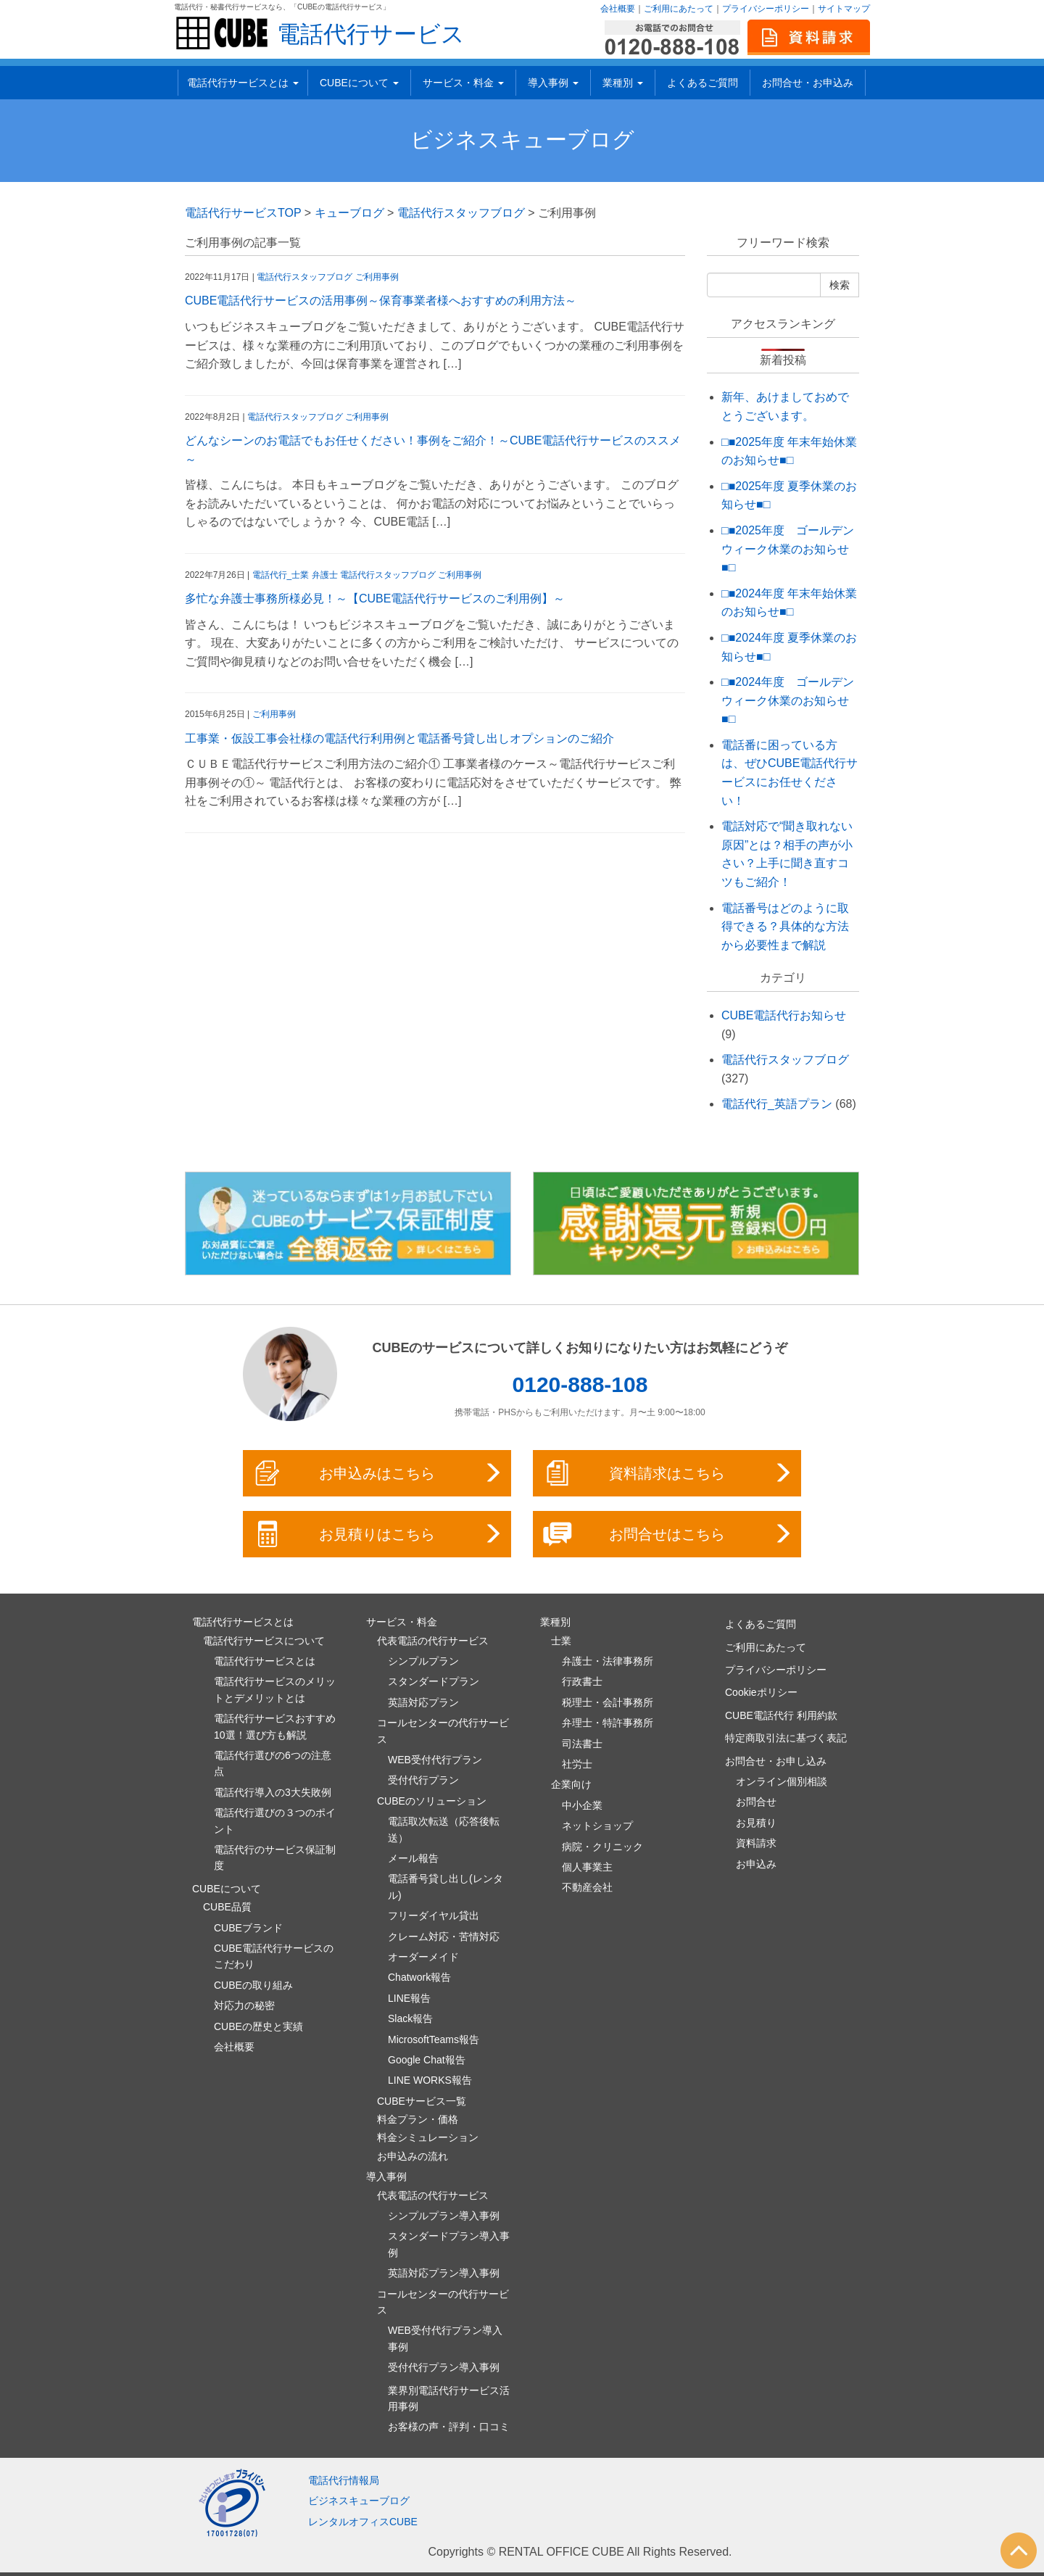 Image resolution: width=1044 pixels, height=2576 pixels. Describe the element at coordinates (787, 700) in the screenshot. I see `□■2024年度 ゴールデンウィーク休業のお知らせ■□` at that location.